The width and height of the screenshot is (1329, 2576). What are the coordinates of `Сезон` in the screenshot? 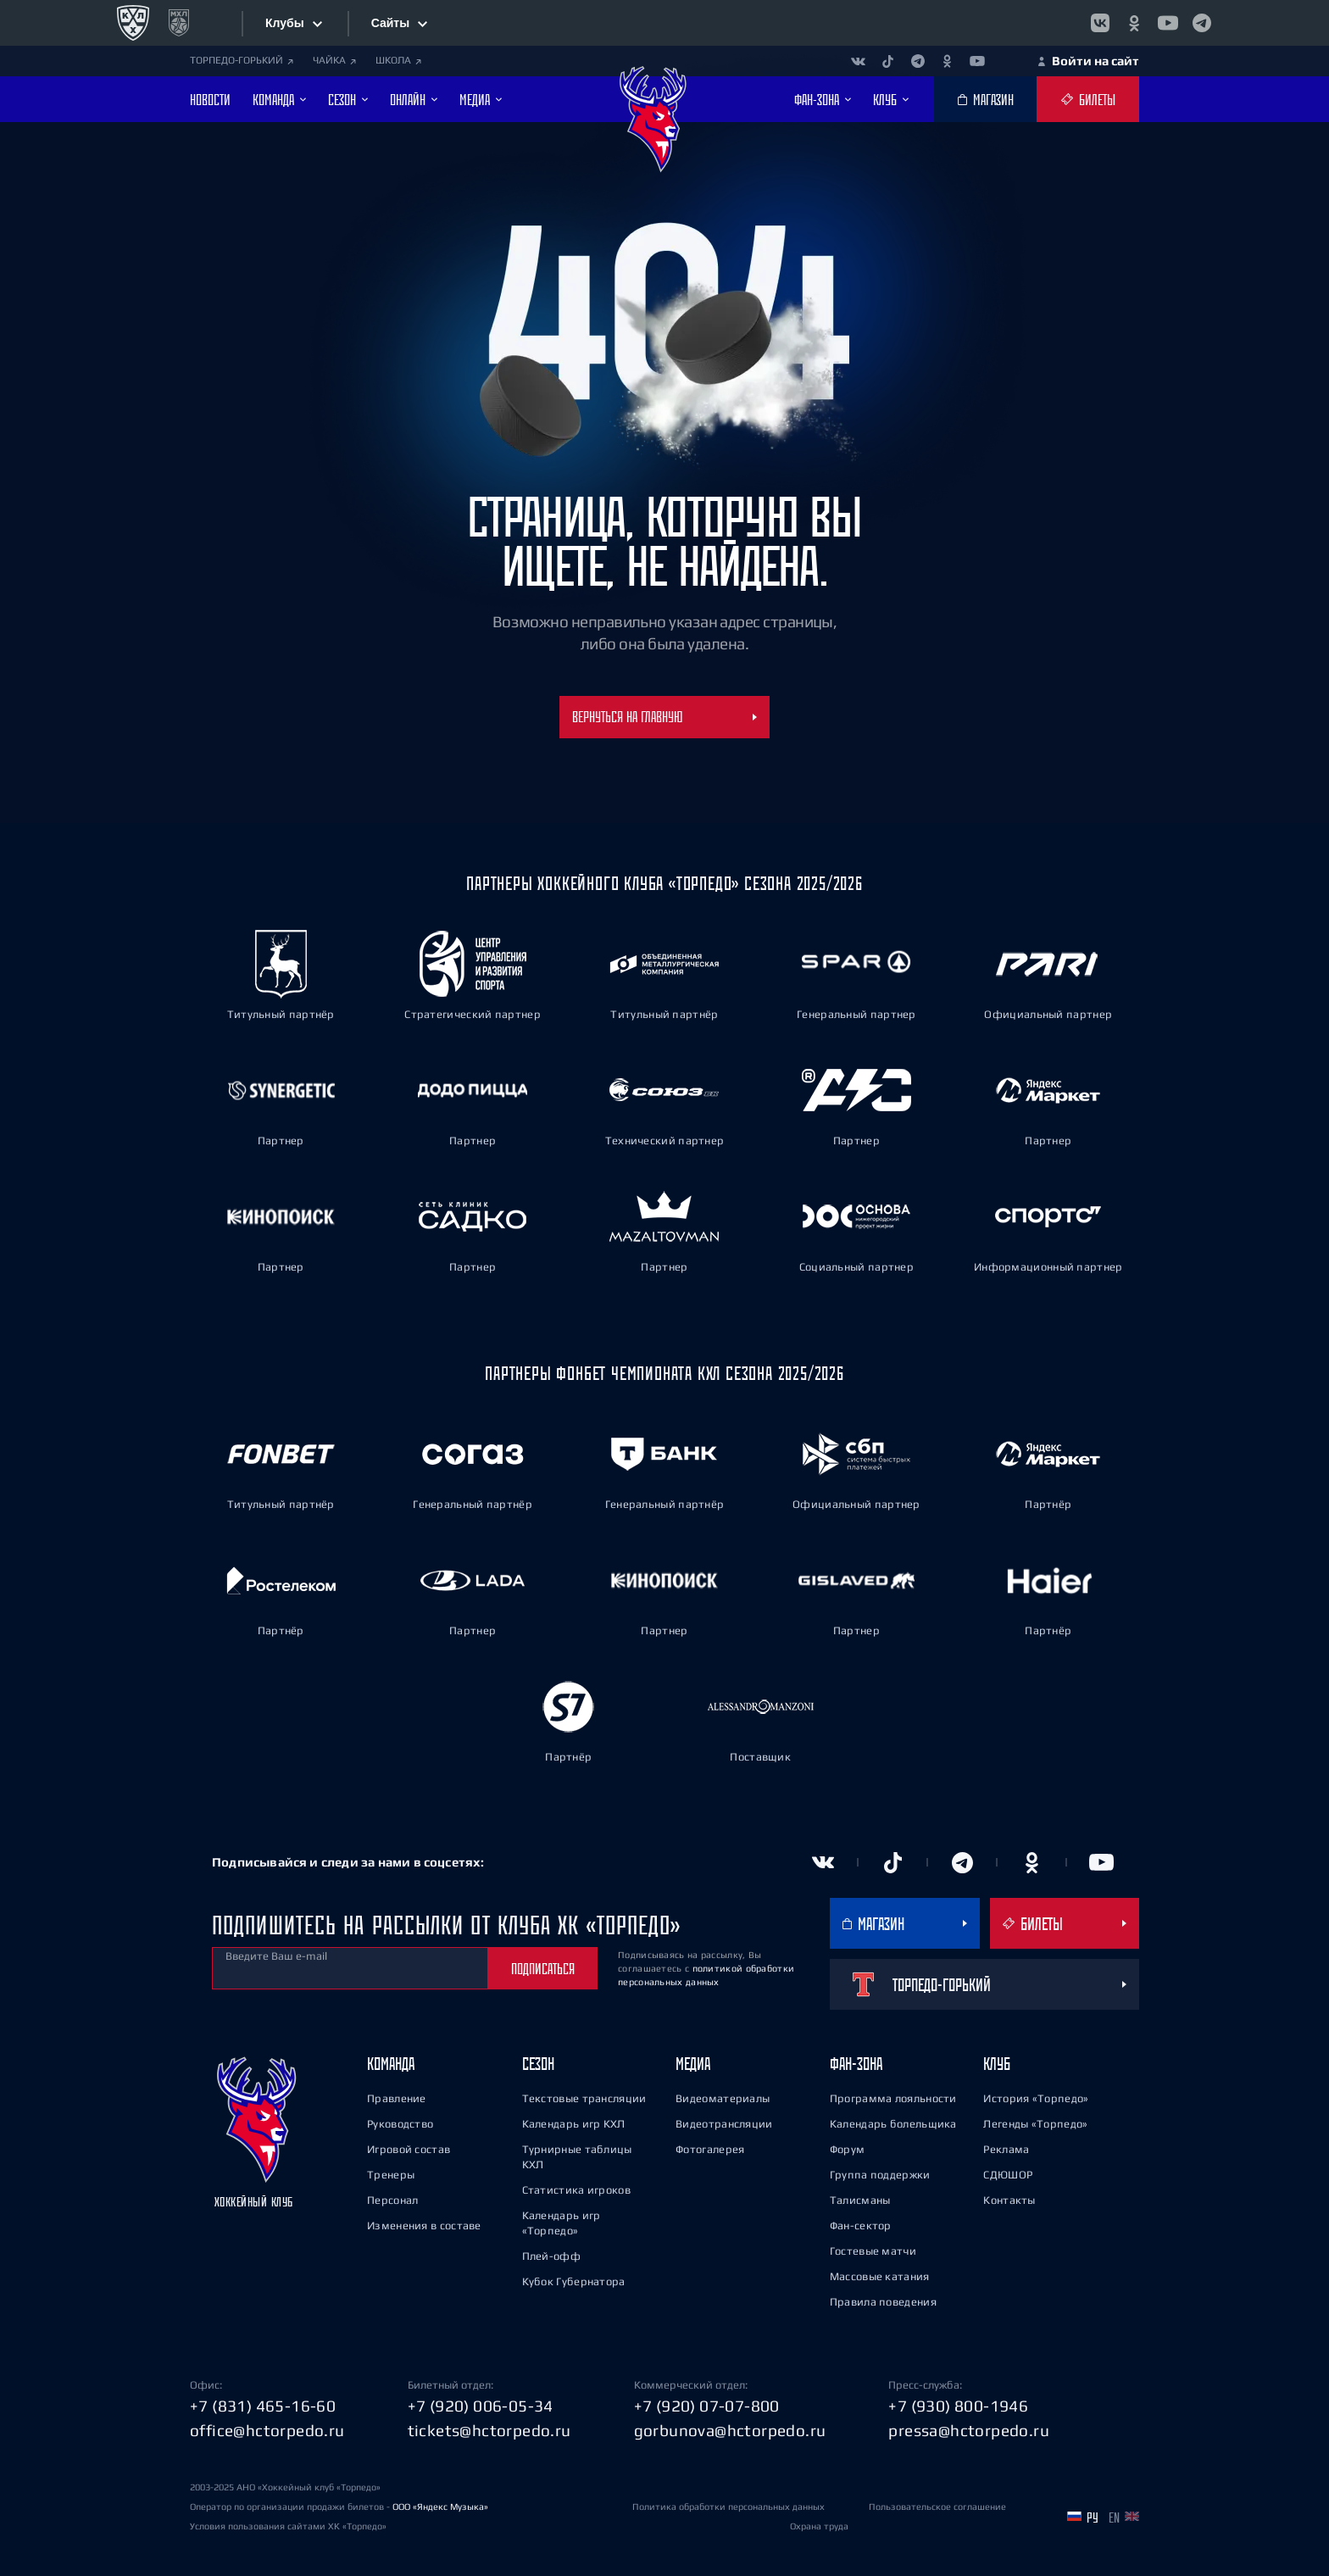 It's located at (538, 2063).